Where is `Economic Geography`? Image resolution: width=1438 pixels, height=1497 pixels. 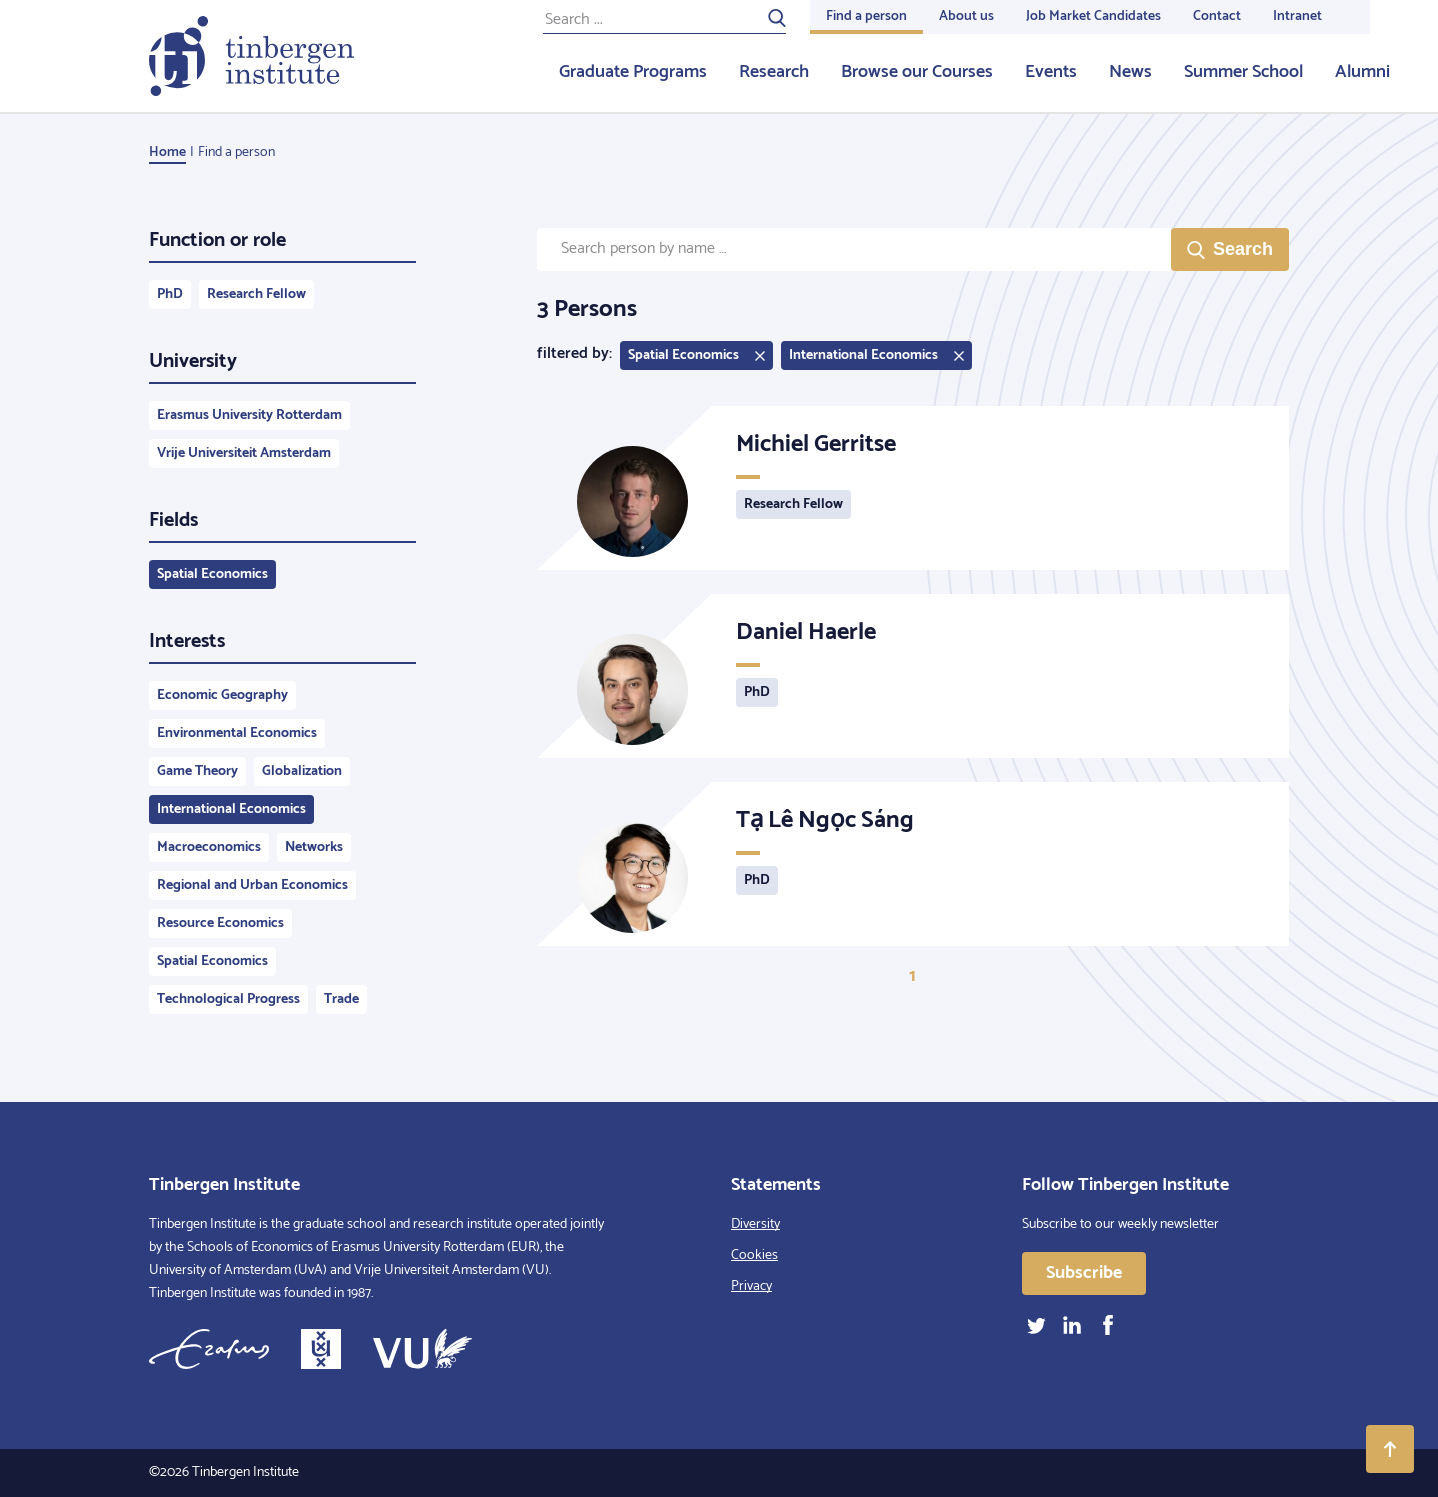
Economic Geography is located at coordinates (222, 695).